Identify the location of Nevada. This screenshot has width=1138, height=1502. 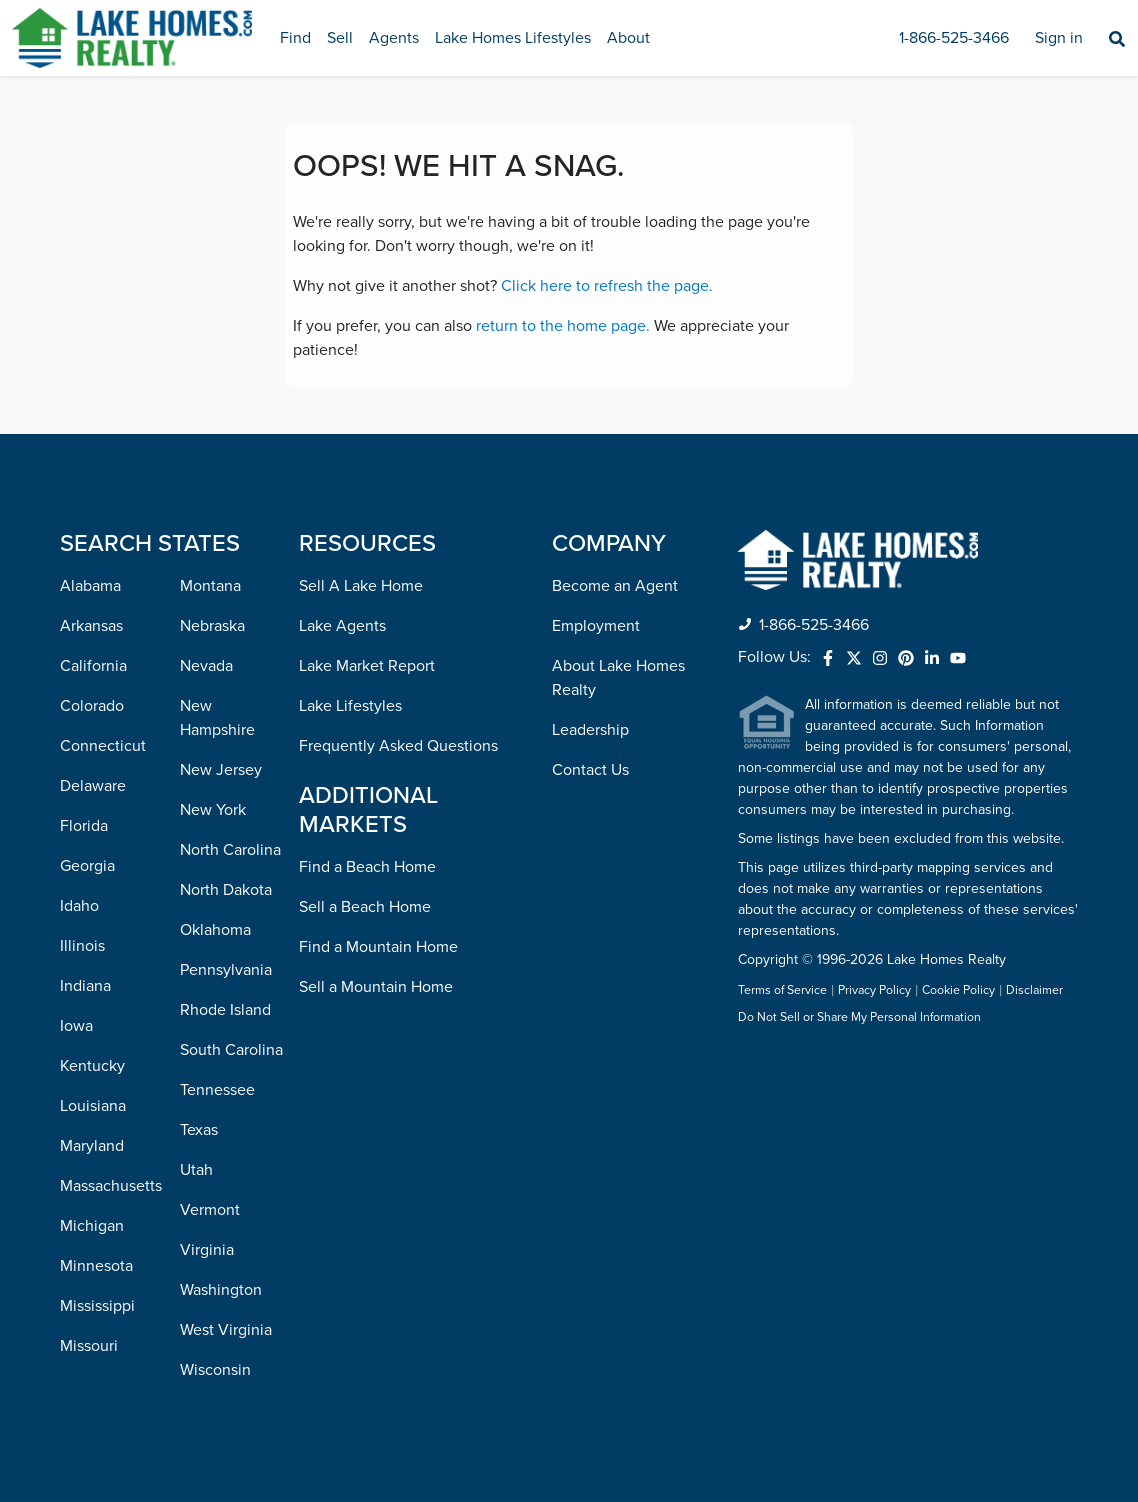
(206, 666).